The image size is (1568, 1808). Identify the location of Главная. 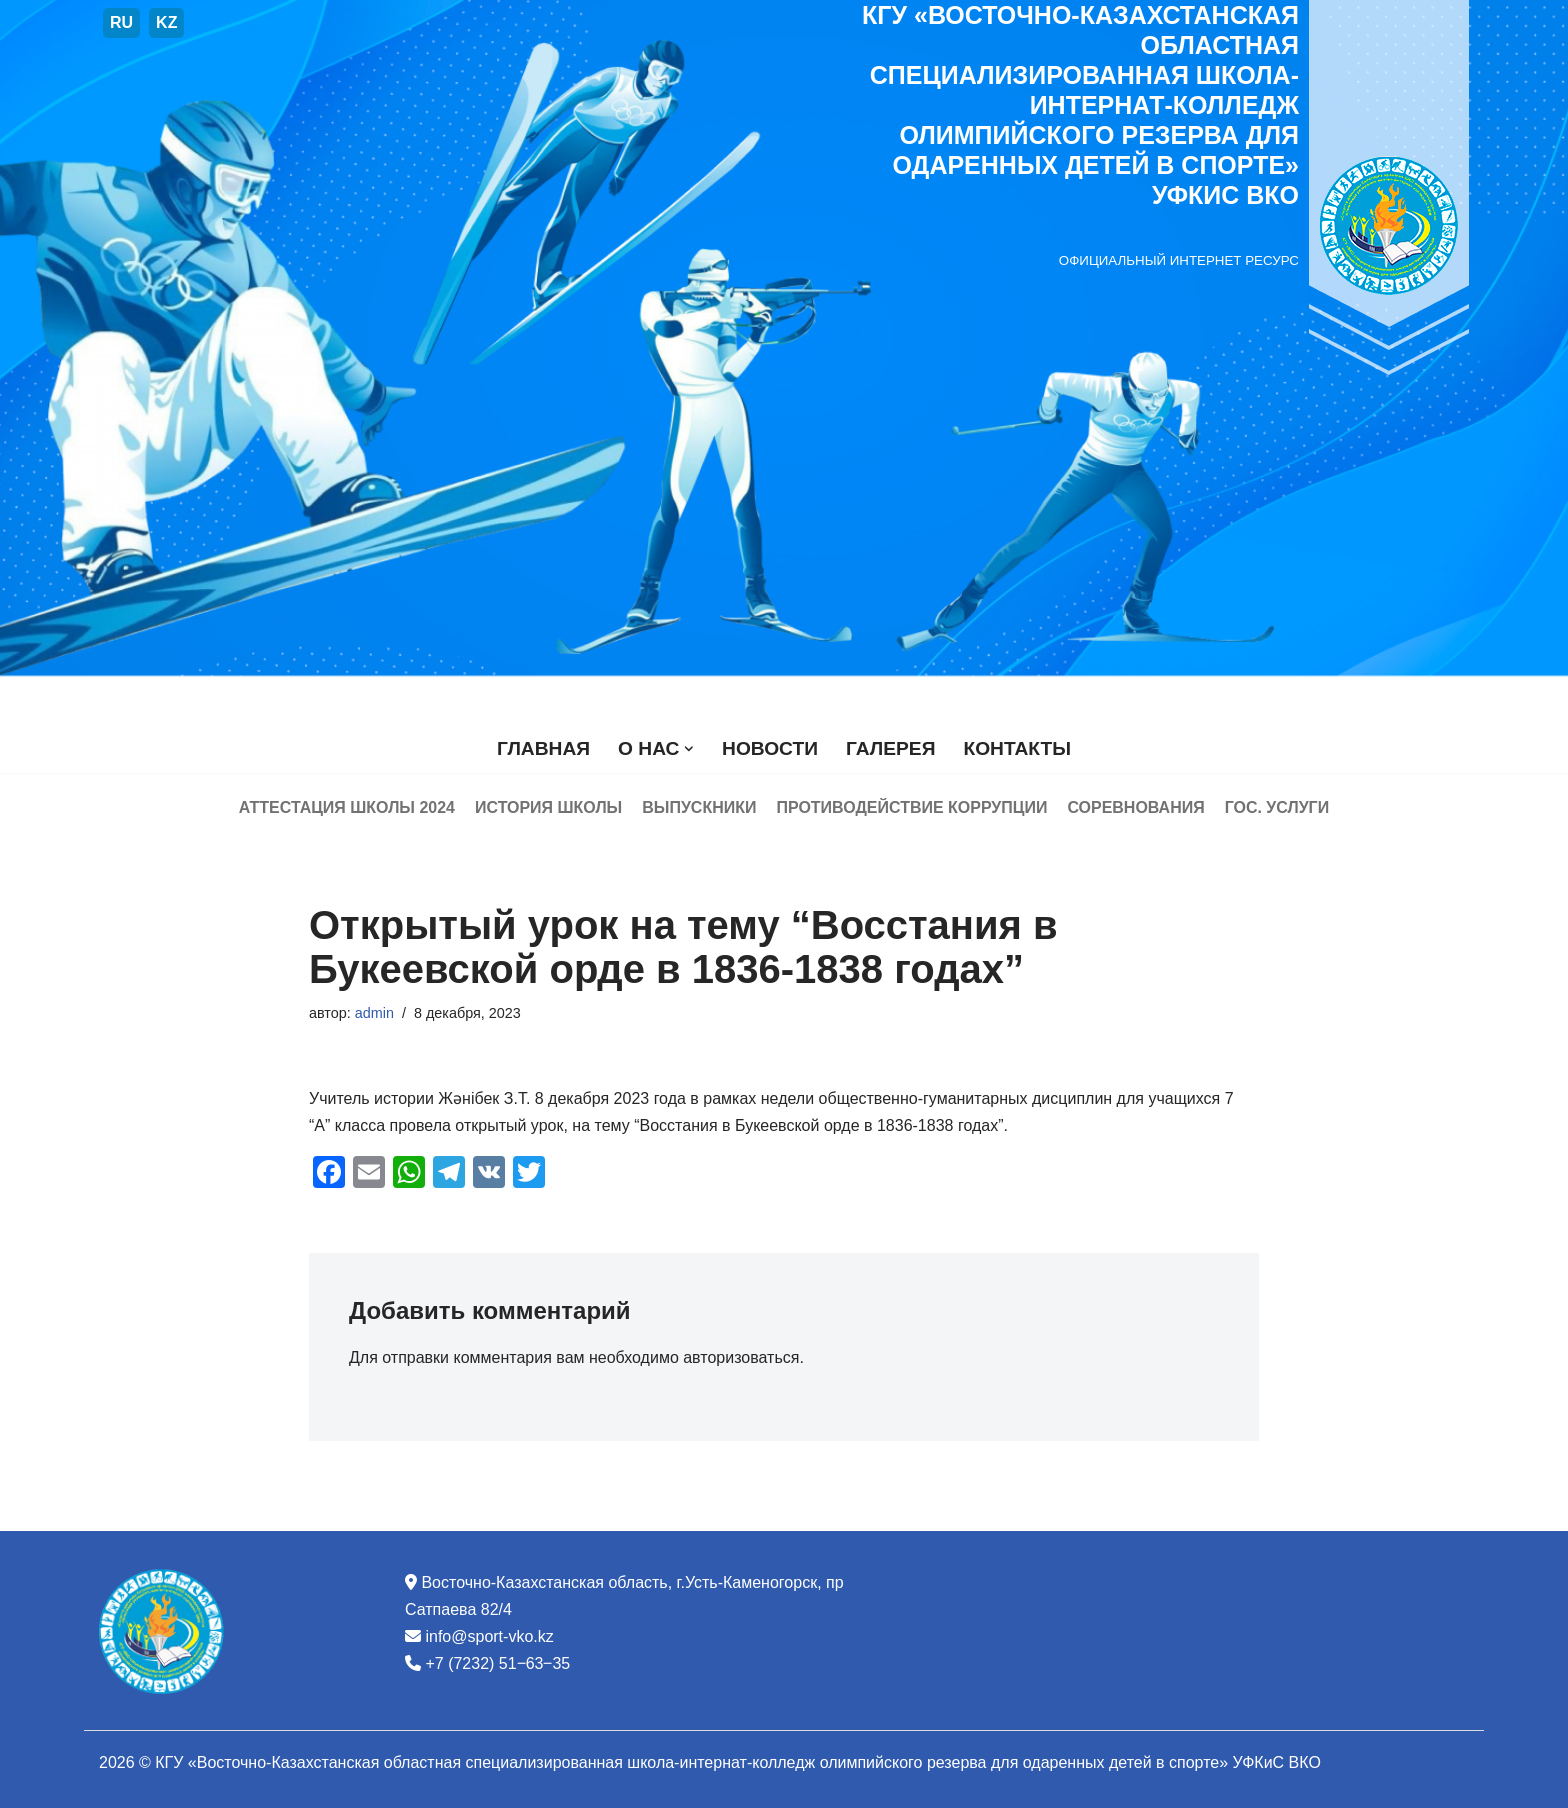
(543, 748).